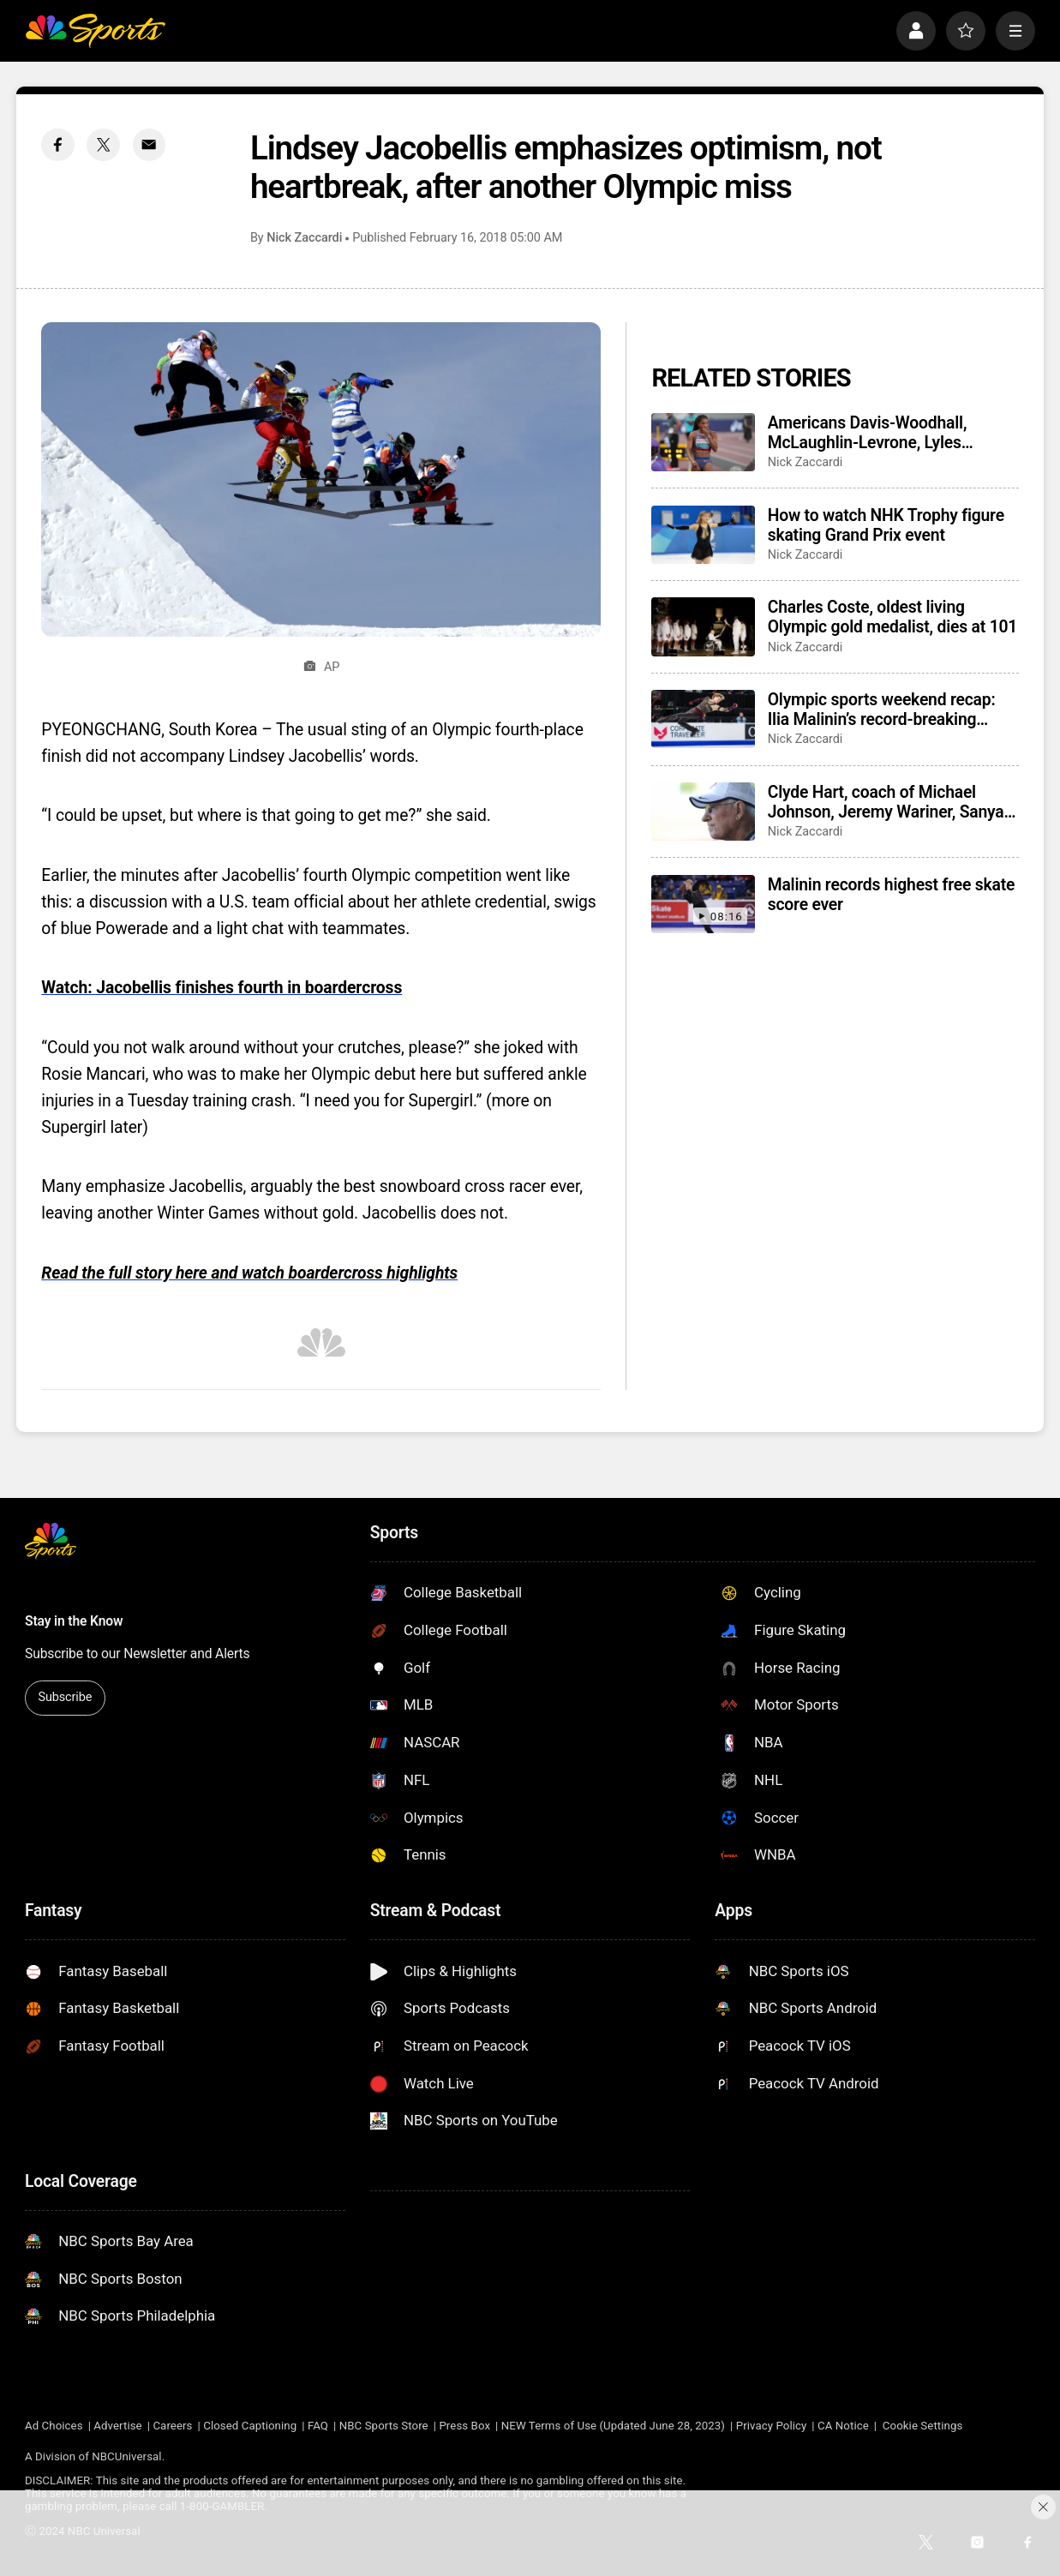 The height and width of the screenshot is (2576, 1060). What do you see at coordinates (922, 2425) in the screenshot?
I see `Cookie Settings` at bounding box center [922, 2425].